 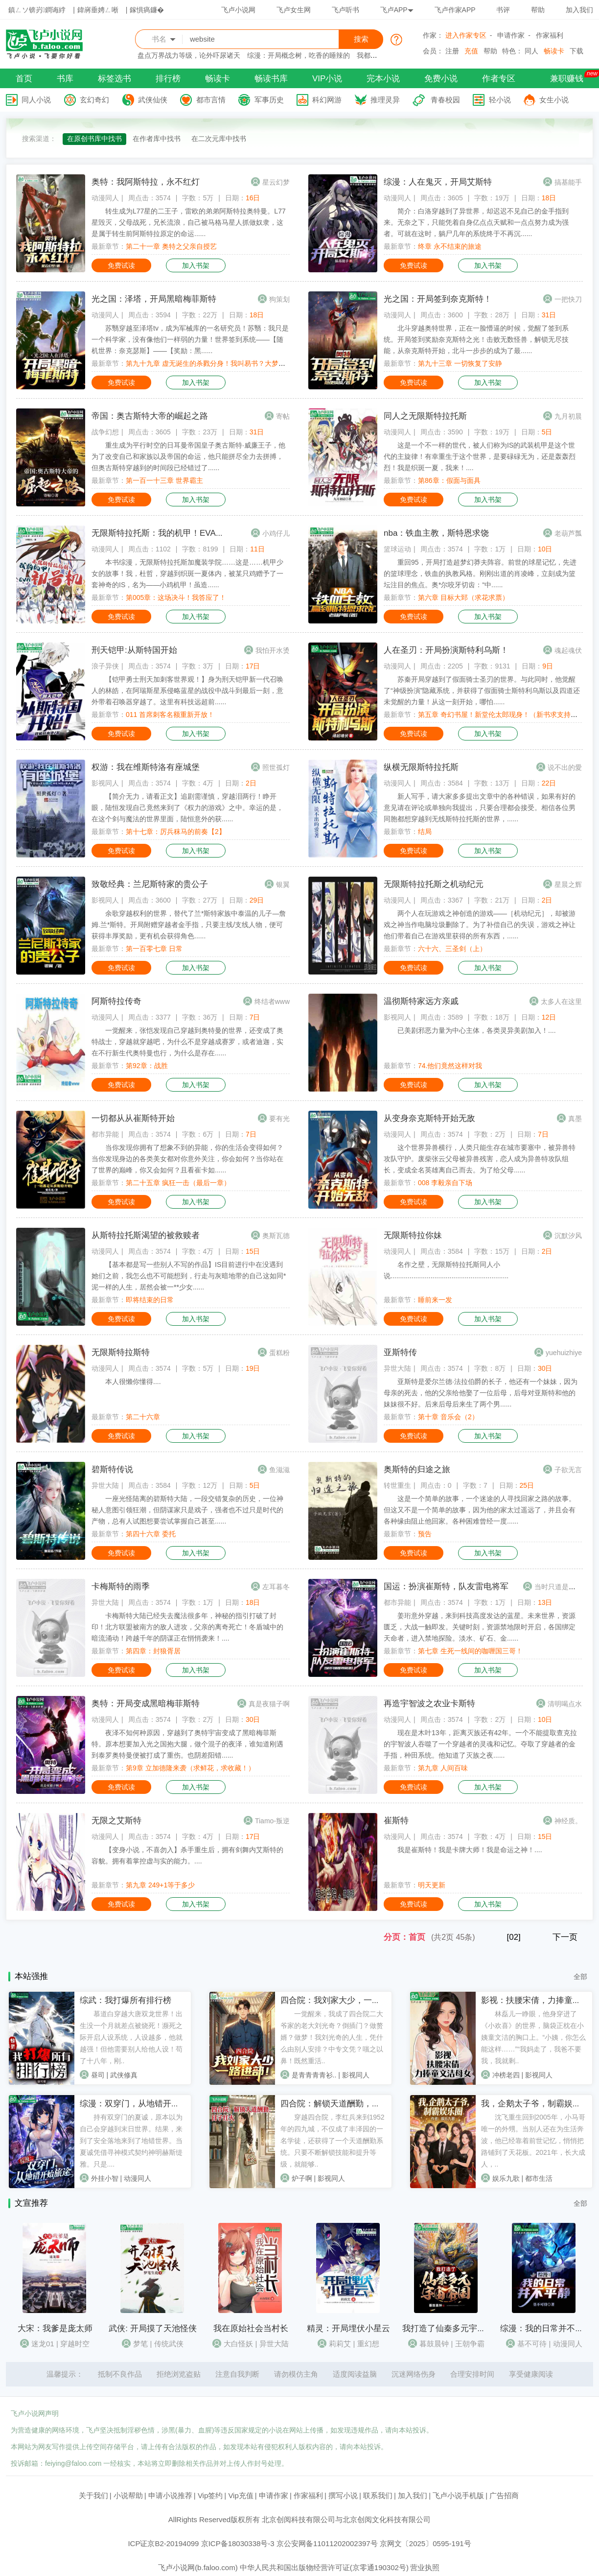 What do you see at coordinates (250, 2328) in the screenshot?
I see `我在原始社会当村长` at bounding box center [250, 2328].